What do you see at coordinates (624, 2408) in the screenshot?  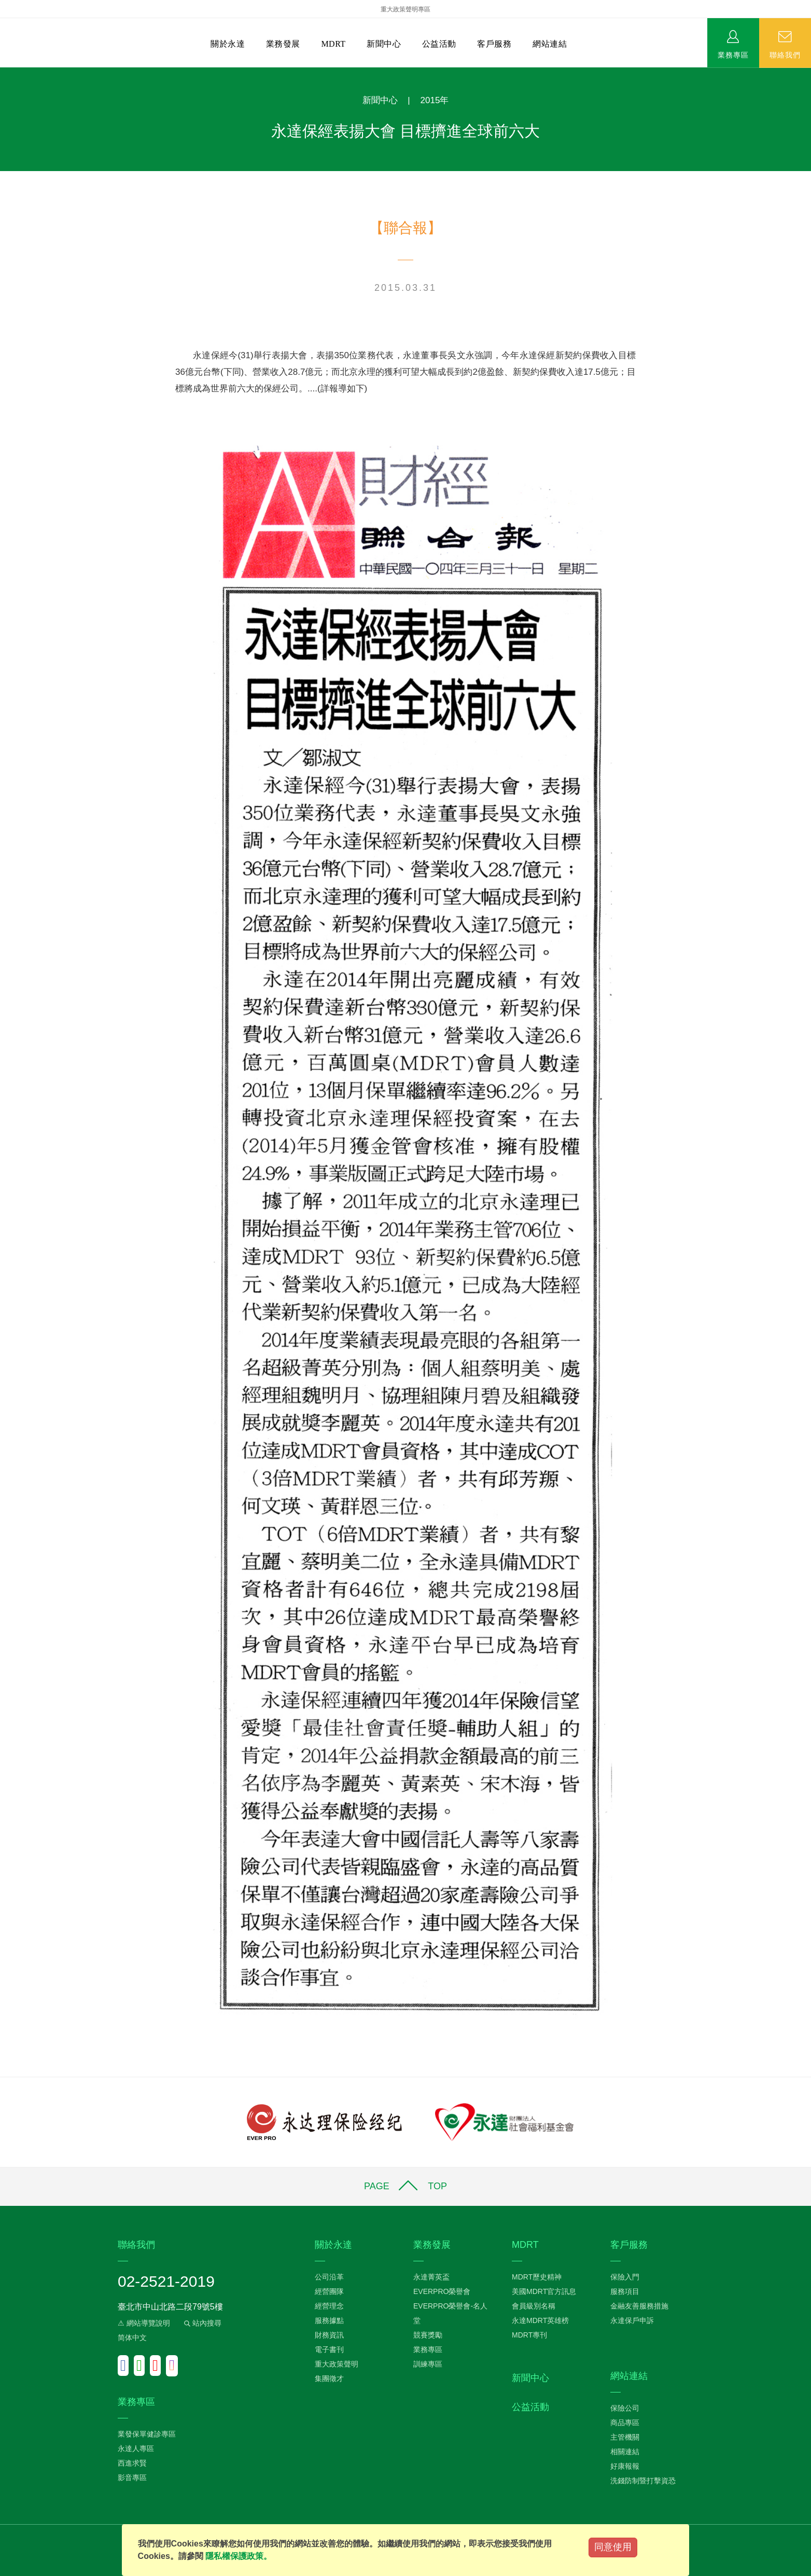 I see `保險公司` at bounding box center [624, 2408].